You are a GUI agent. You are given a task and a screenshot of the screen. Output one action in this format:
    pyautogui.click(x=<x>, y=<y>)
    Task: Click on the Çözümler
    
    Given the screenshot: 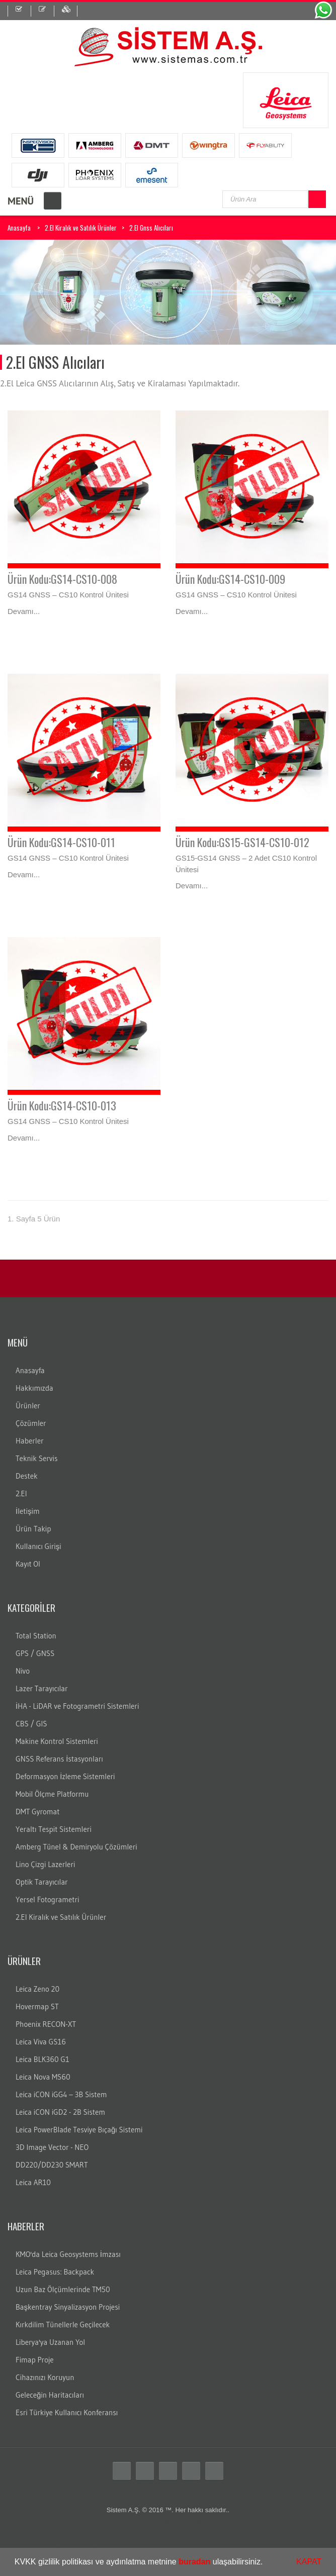 What is the action you would take?
    pyautogui.click(x=31, y=1423)
    